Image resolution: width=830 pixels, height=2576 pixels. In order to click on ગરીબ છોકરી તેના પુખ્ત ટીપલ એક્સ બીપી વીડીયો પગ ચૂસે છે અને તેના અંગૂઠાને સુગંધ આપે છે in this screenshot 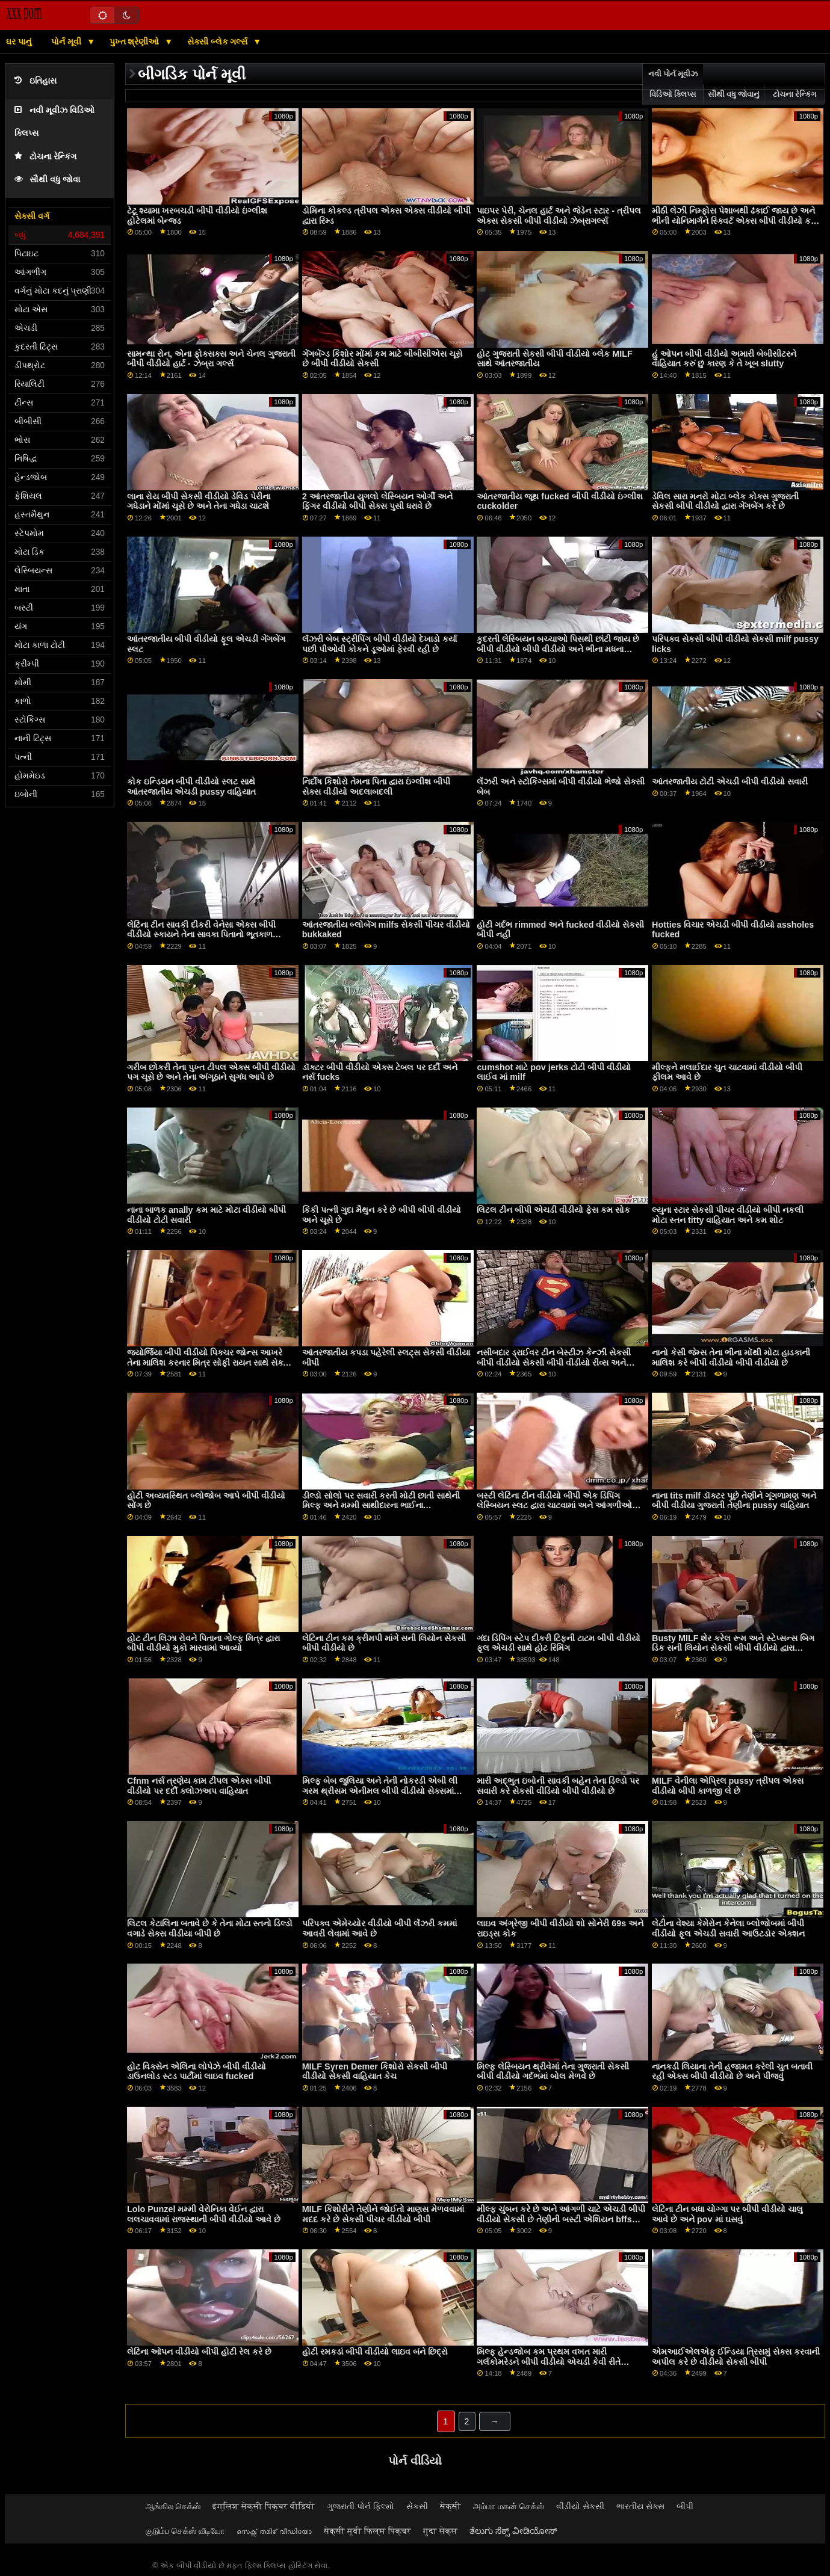, I will do `click(211, 1072)`.